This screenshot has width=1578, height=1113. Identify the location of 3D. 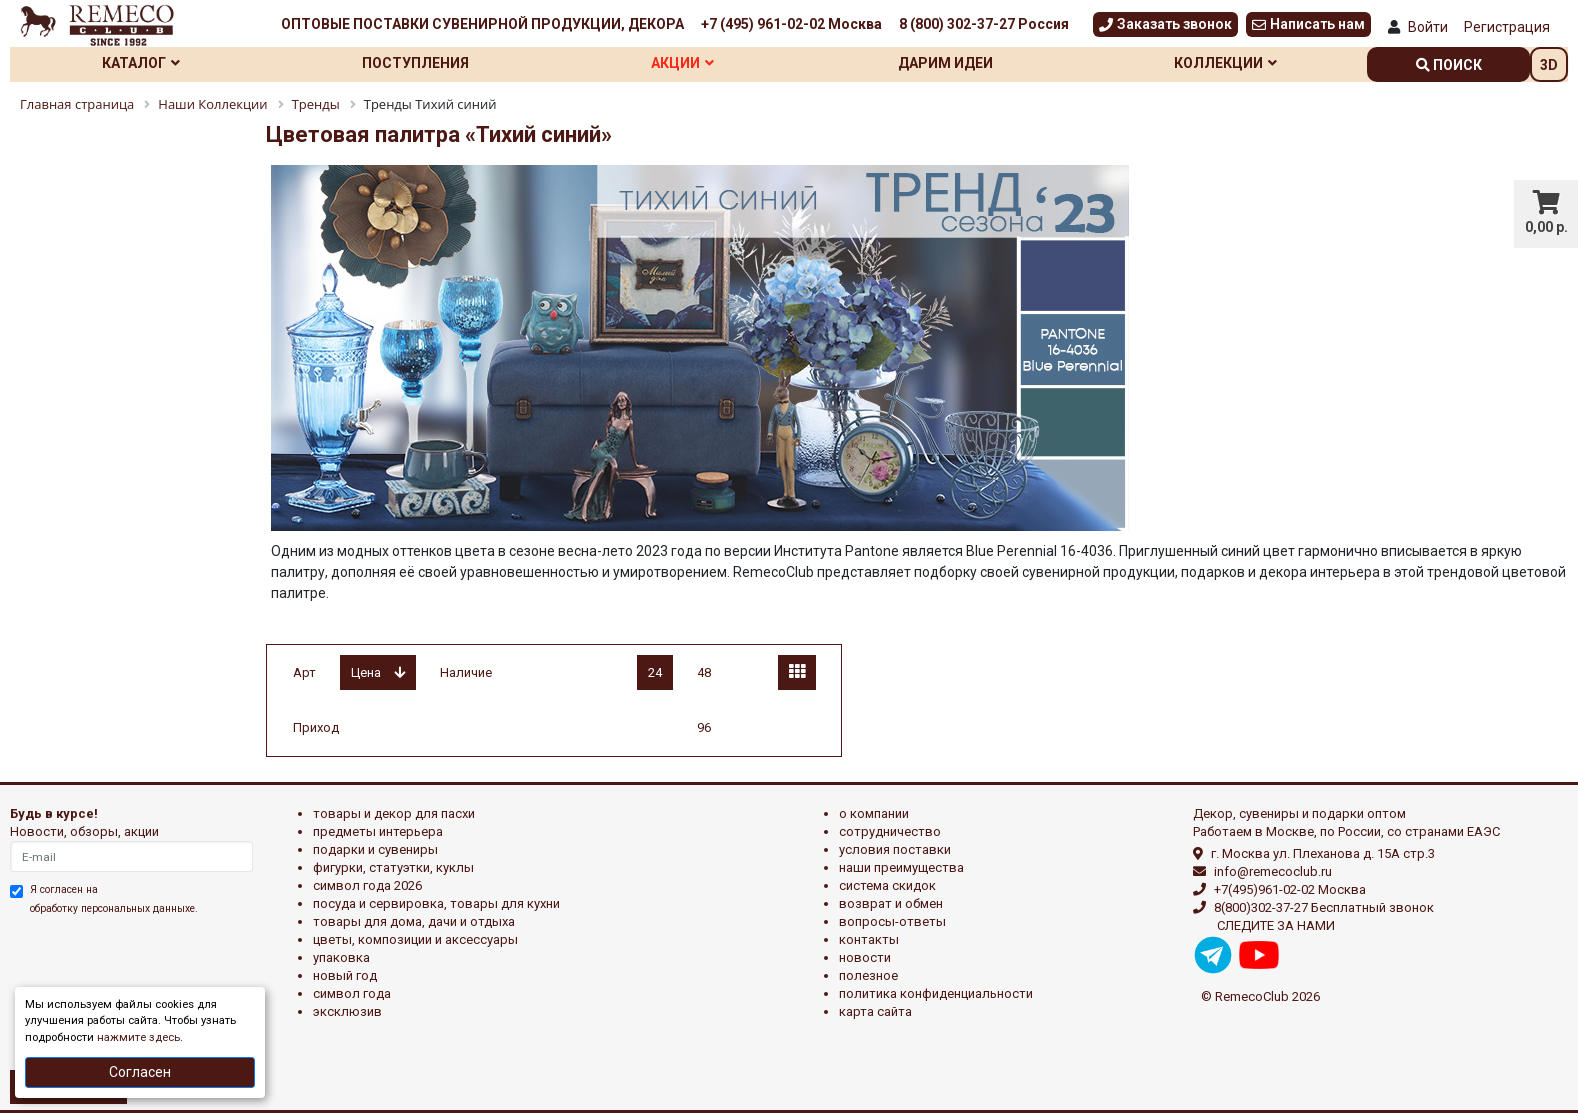
(1549, 65).